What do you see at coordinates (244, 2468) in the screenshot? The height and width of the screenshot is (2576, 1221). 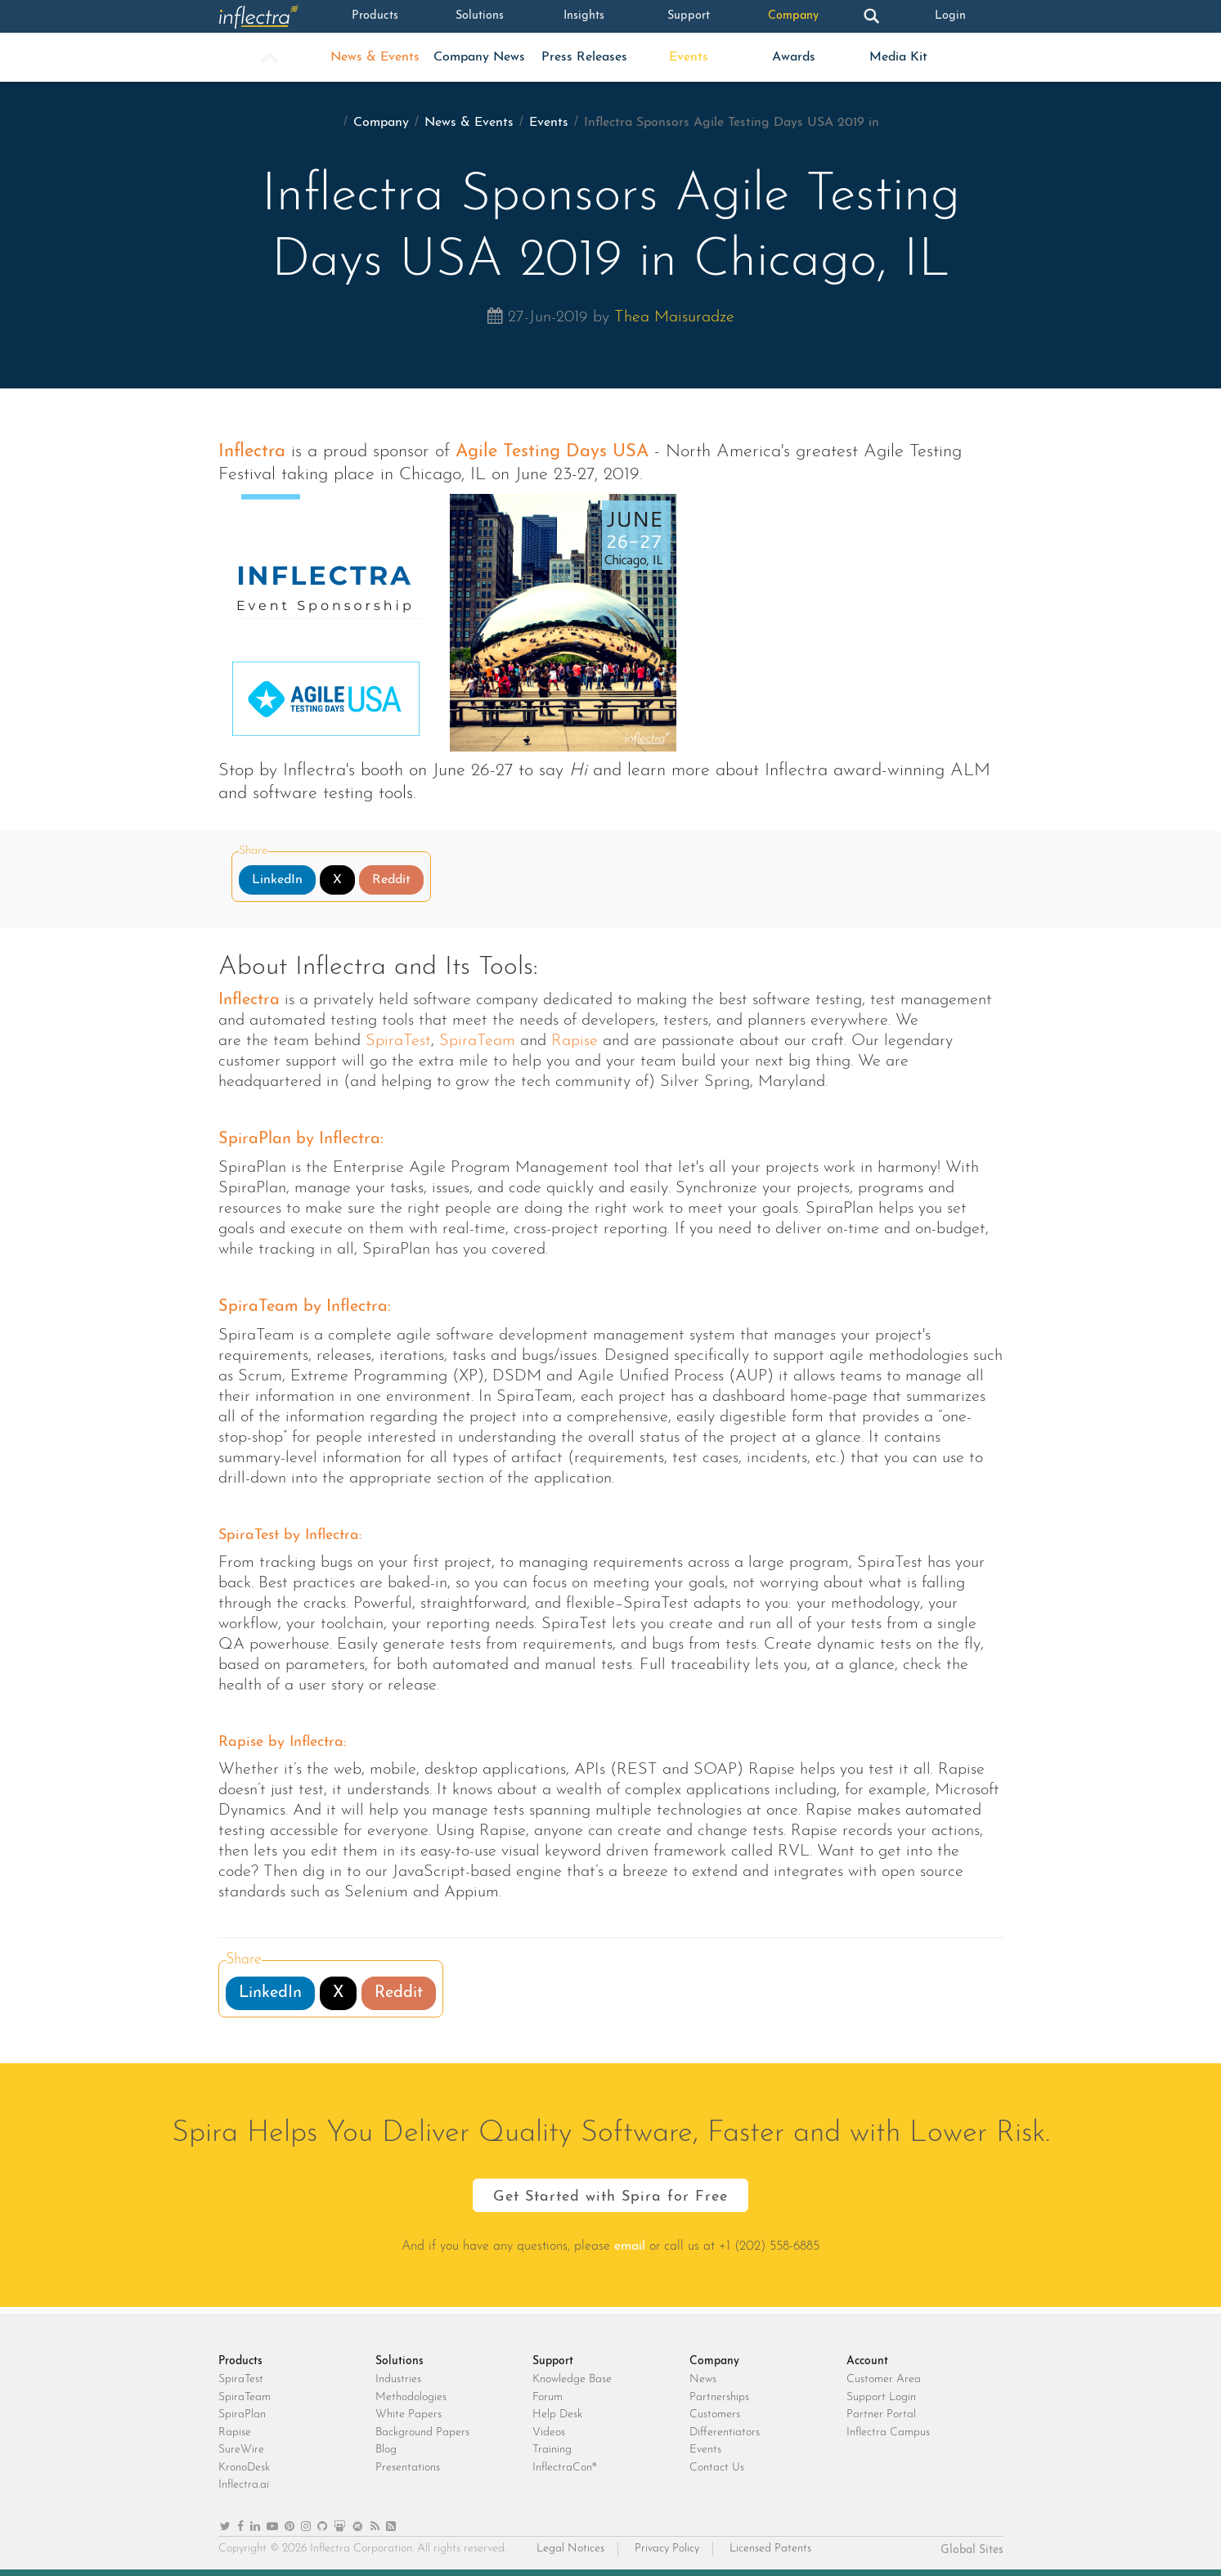 I see `KronoDesk` at bounding box center [244, 2468].